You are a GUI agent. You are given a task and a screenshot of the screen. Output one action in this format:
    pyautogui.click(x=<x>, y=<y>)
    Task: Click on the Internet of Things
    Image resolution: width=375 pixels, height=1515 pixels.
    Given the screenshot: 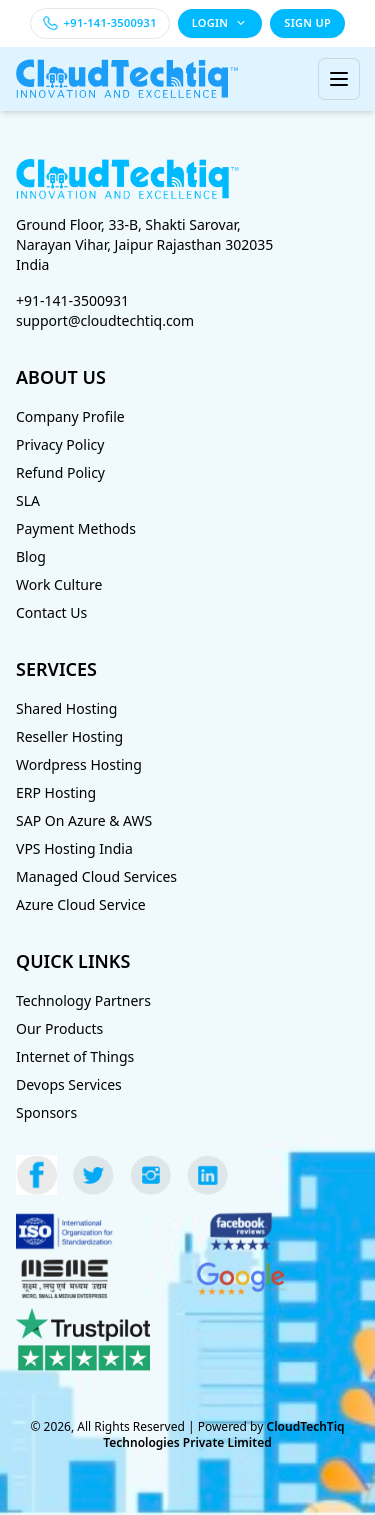 What is the action you would take?
    pyautogui.click(x=75, y=1056)
    